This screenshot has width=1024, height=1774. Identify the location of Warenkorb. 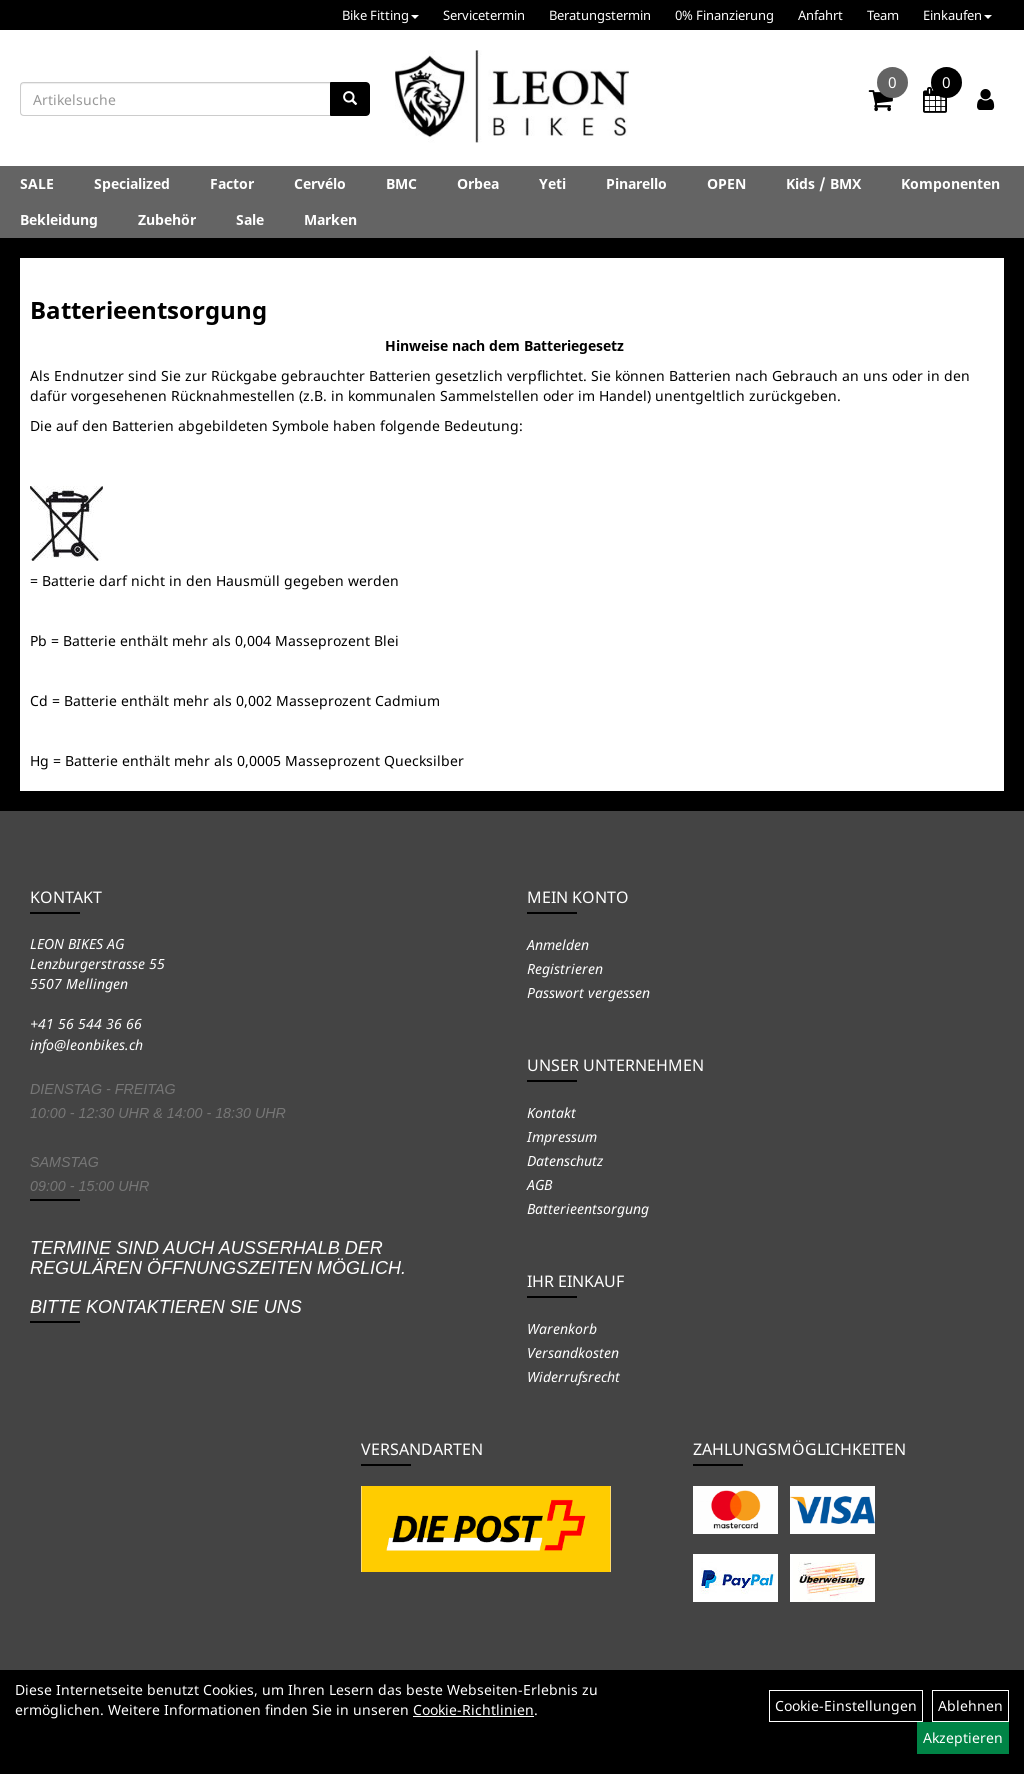
(562, 1328).